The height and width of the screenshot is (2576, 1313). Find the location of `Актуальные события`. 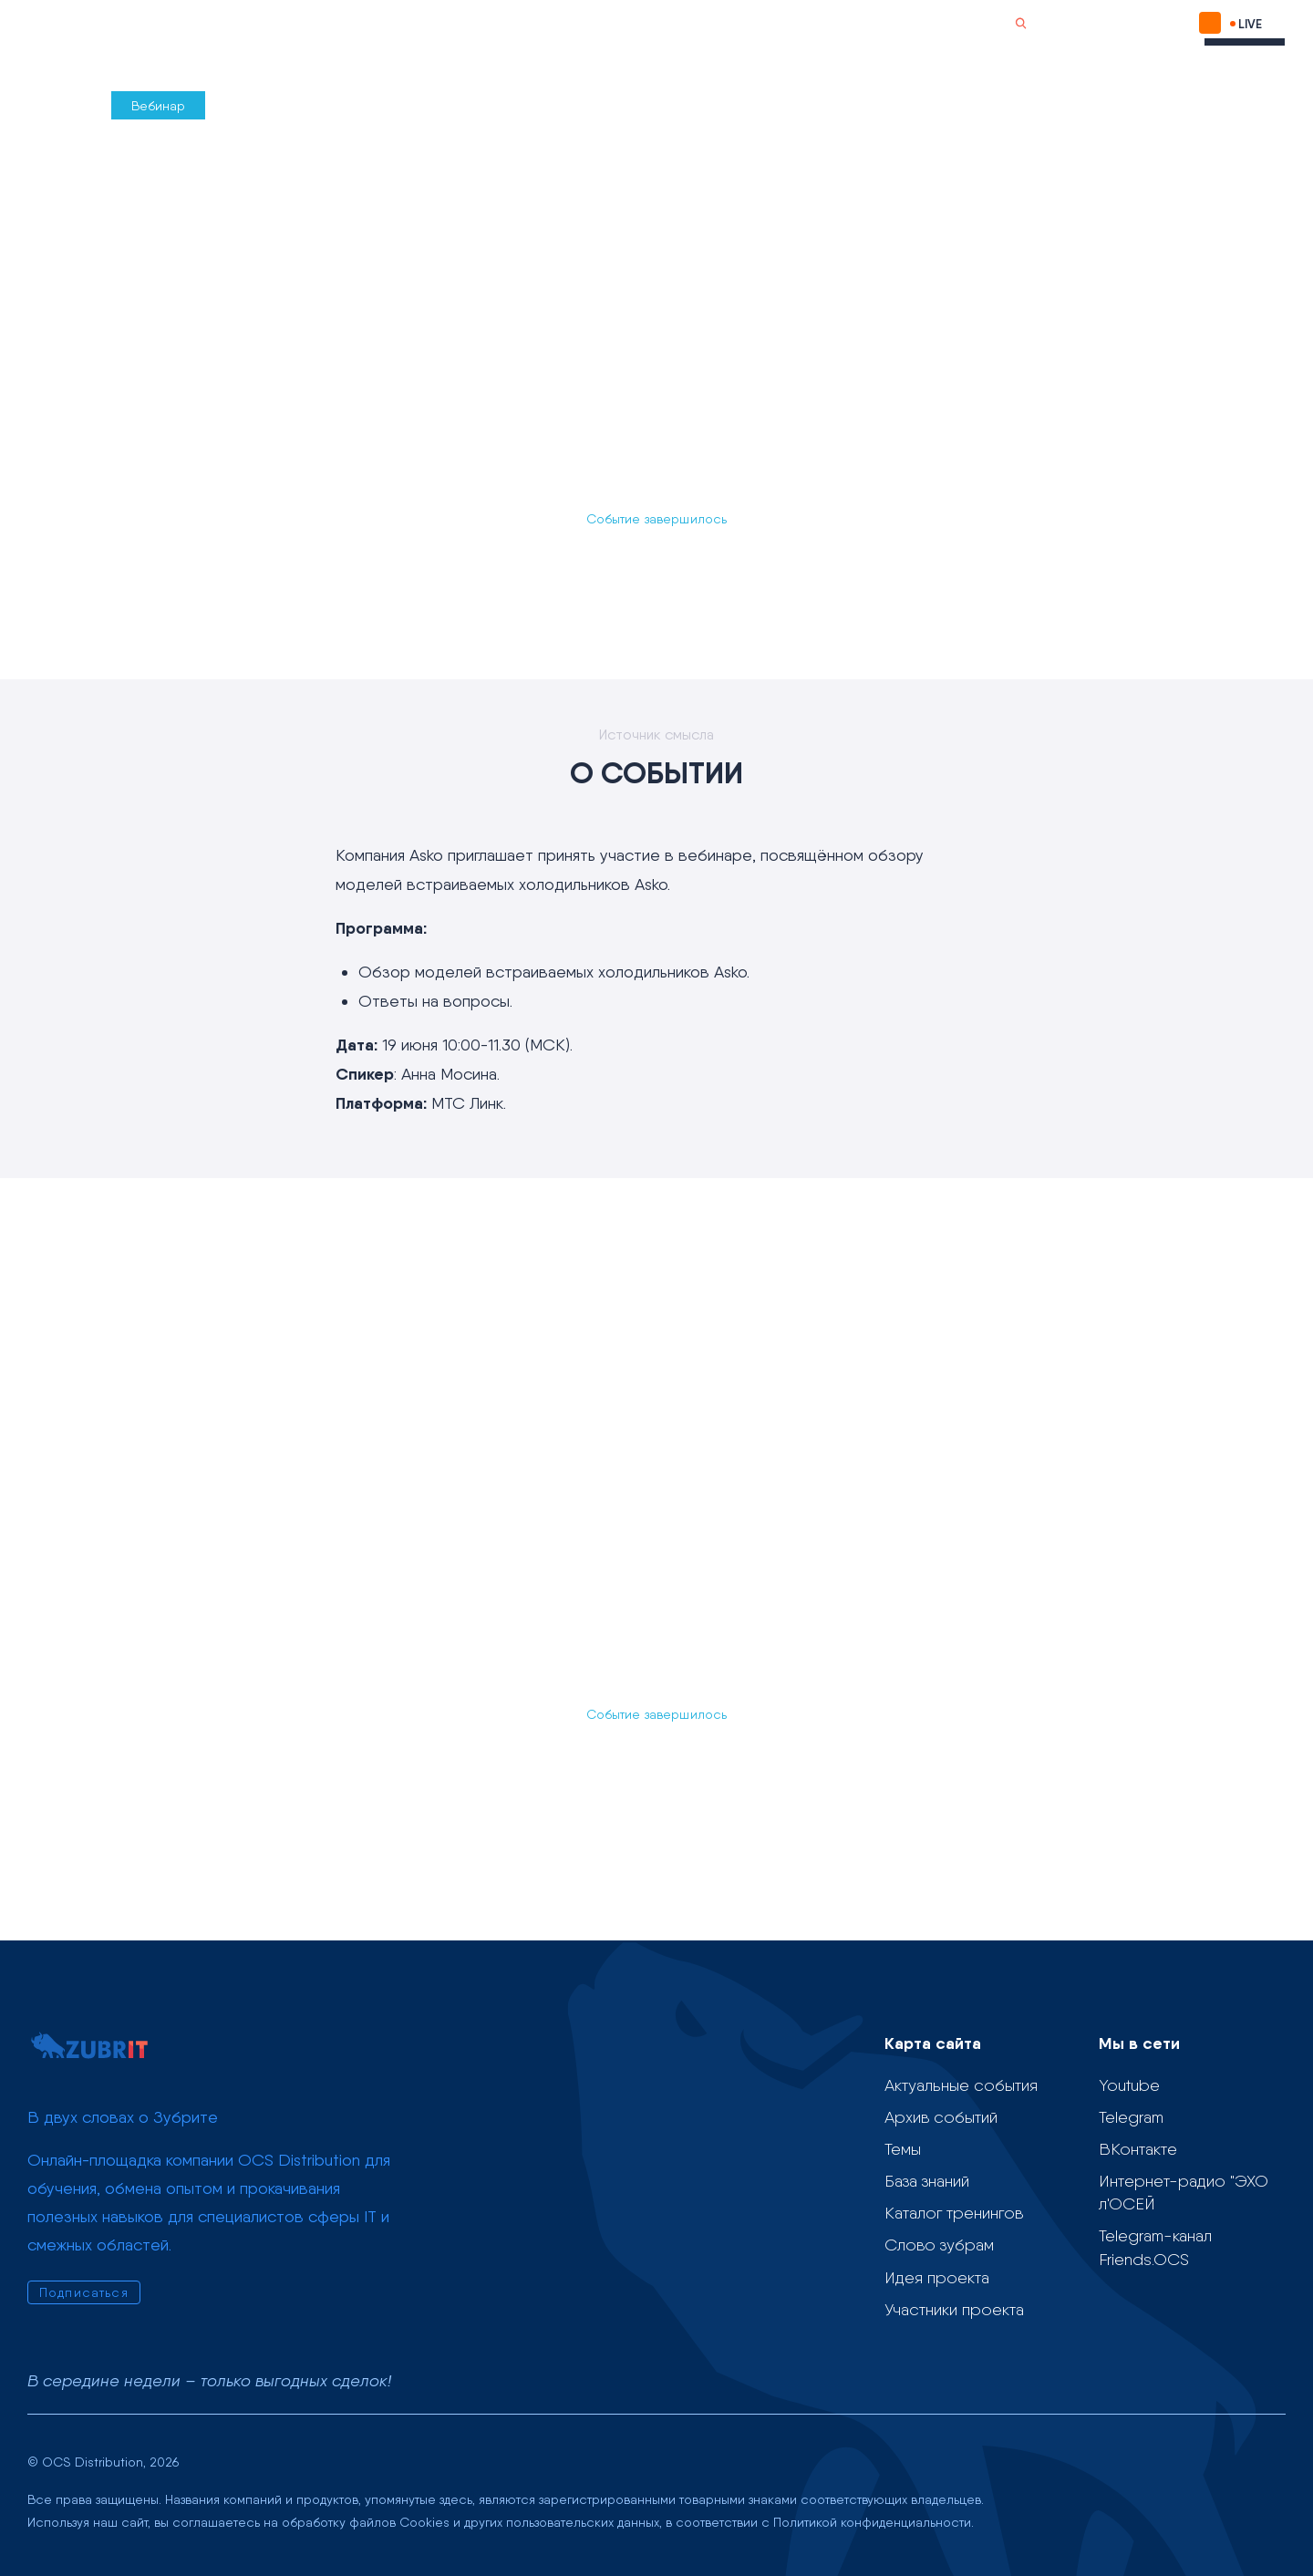

Актуальные события is located at coordinates (961, 2085).